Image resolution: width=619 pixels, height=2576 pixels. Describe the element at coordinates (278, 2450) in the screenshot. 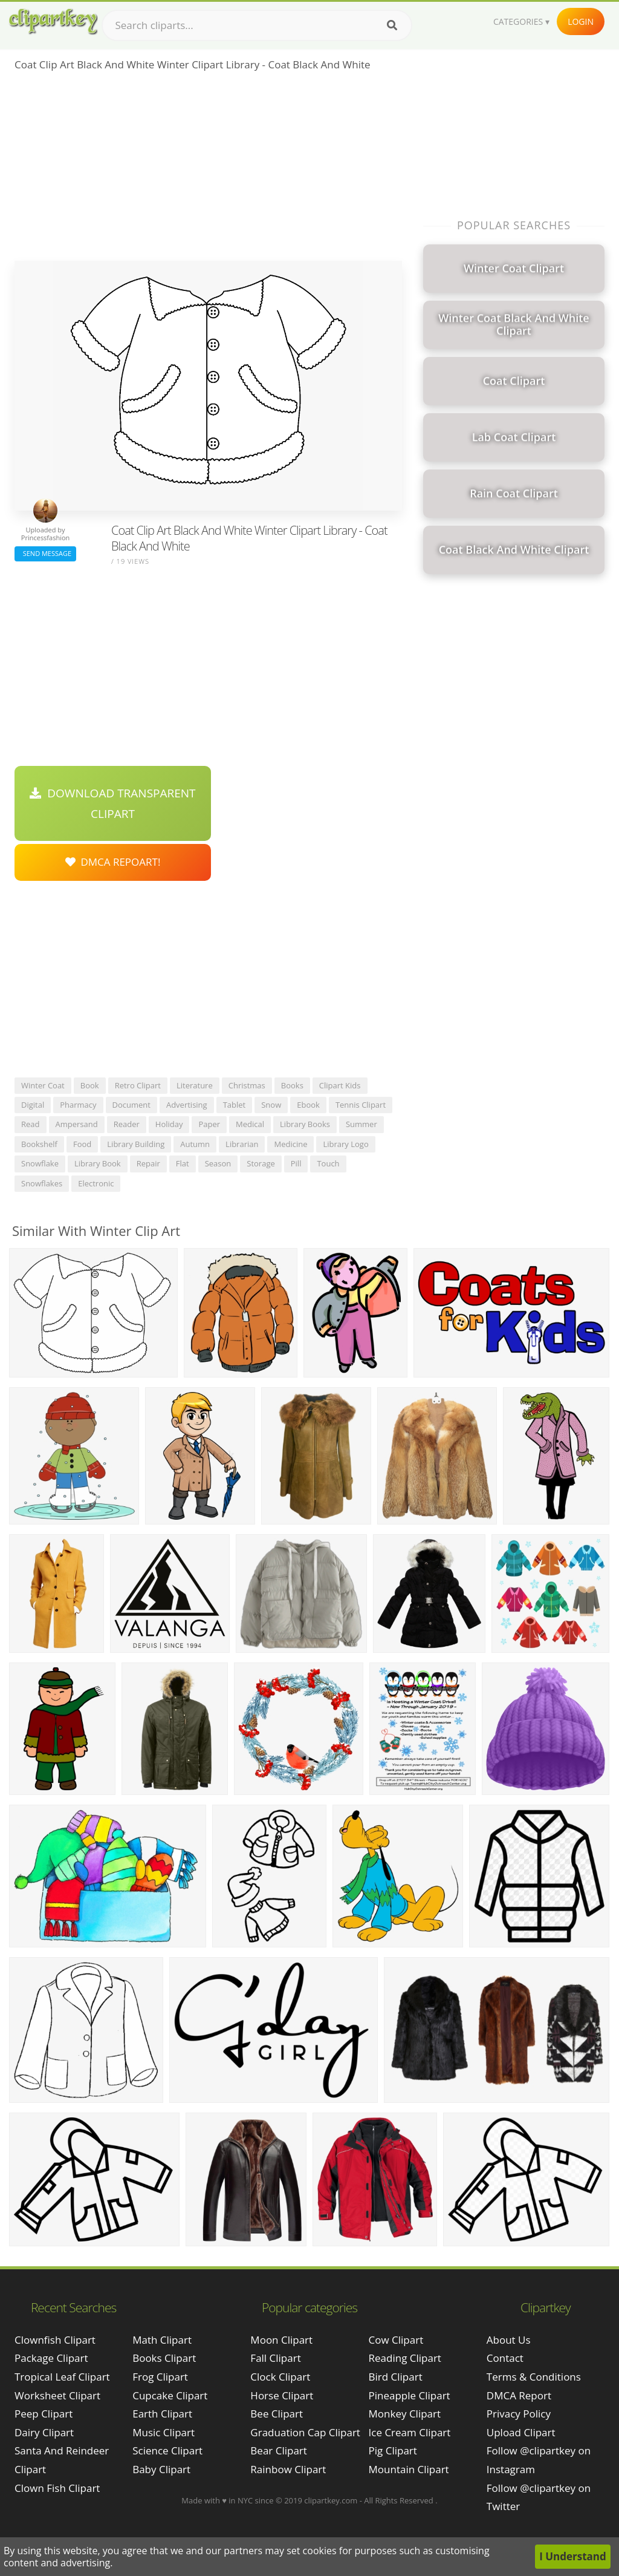

I see `Bear Clipart` at that location.